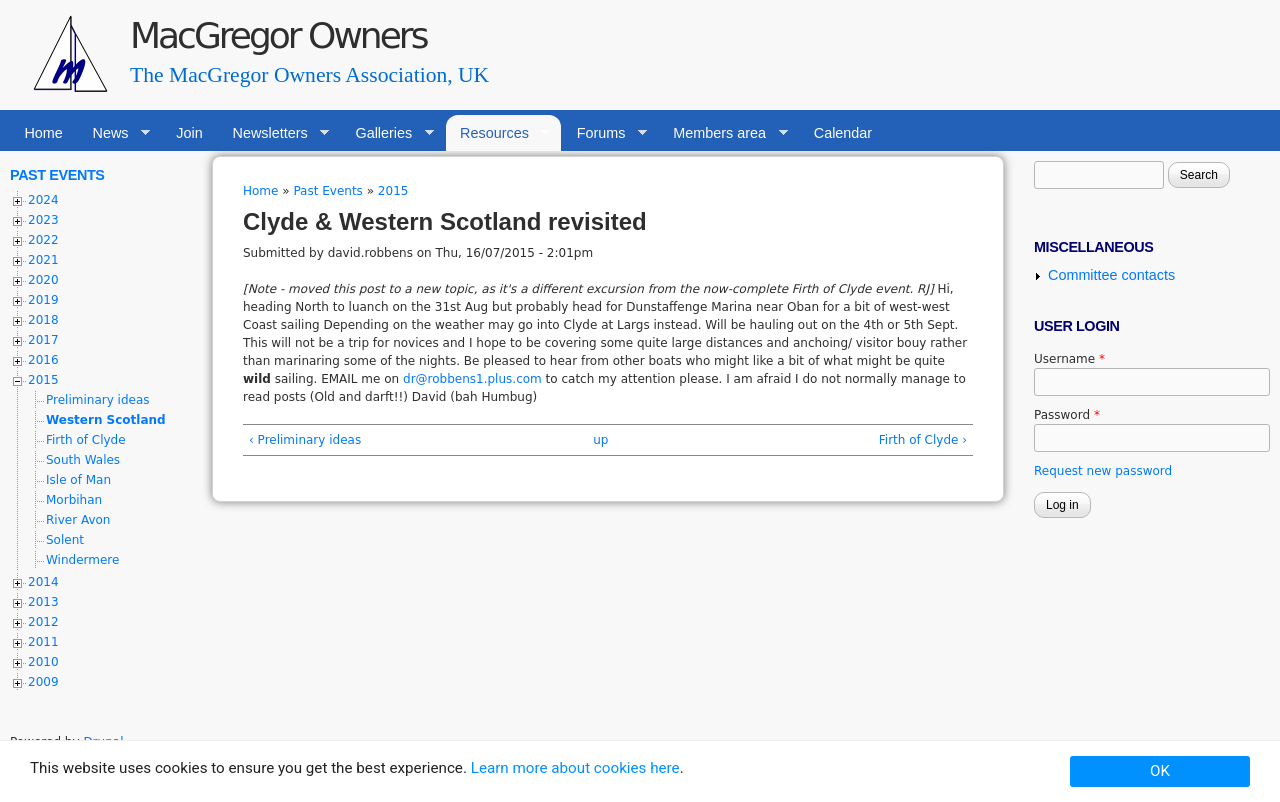  Describe the element at coordinates (43, 260) in the screenshot. I see `2021` at that location.